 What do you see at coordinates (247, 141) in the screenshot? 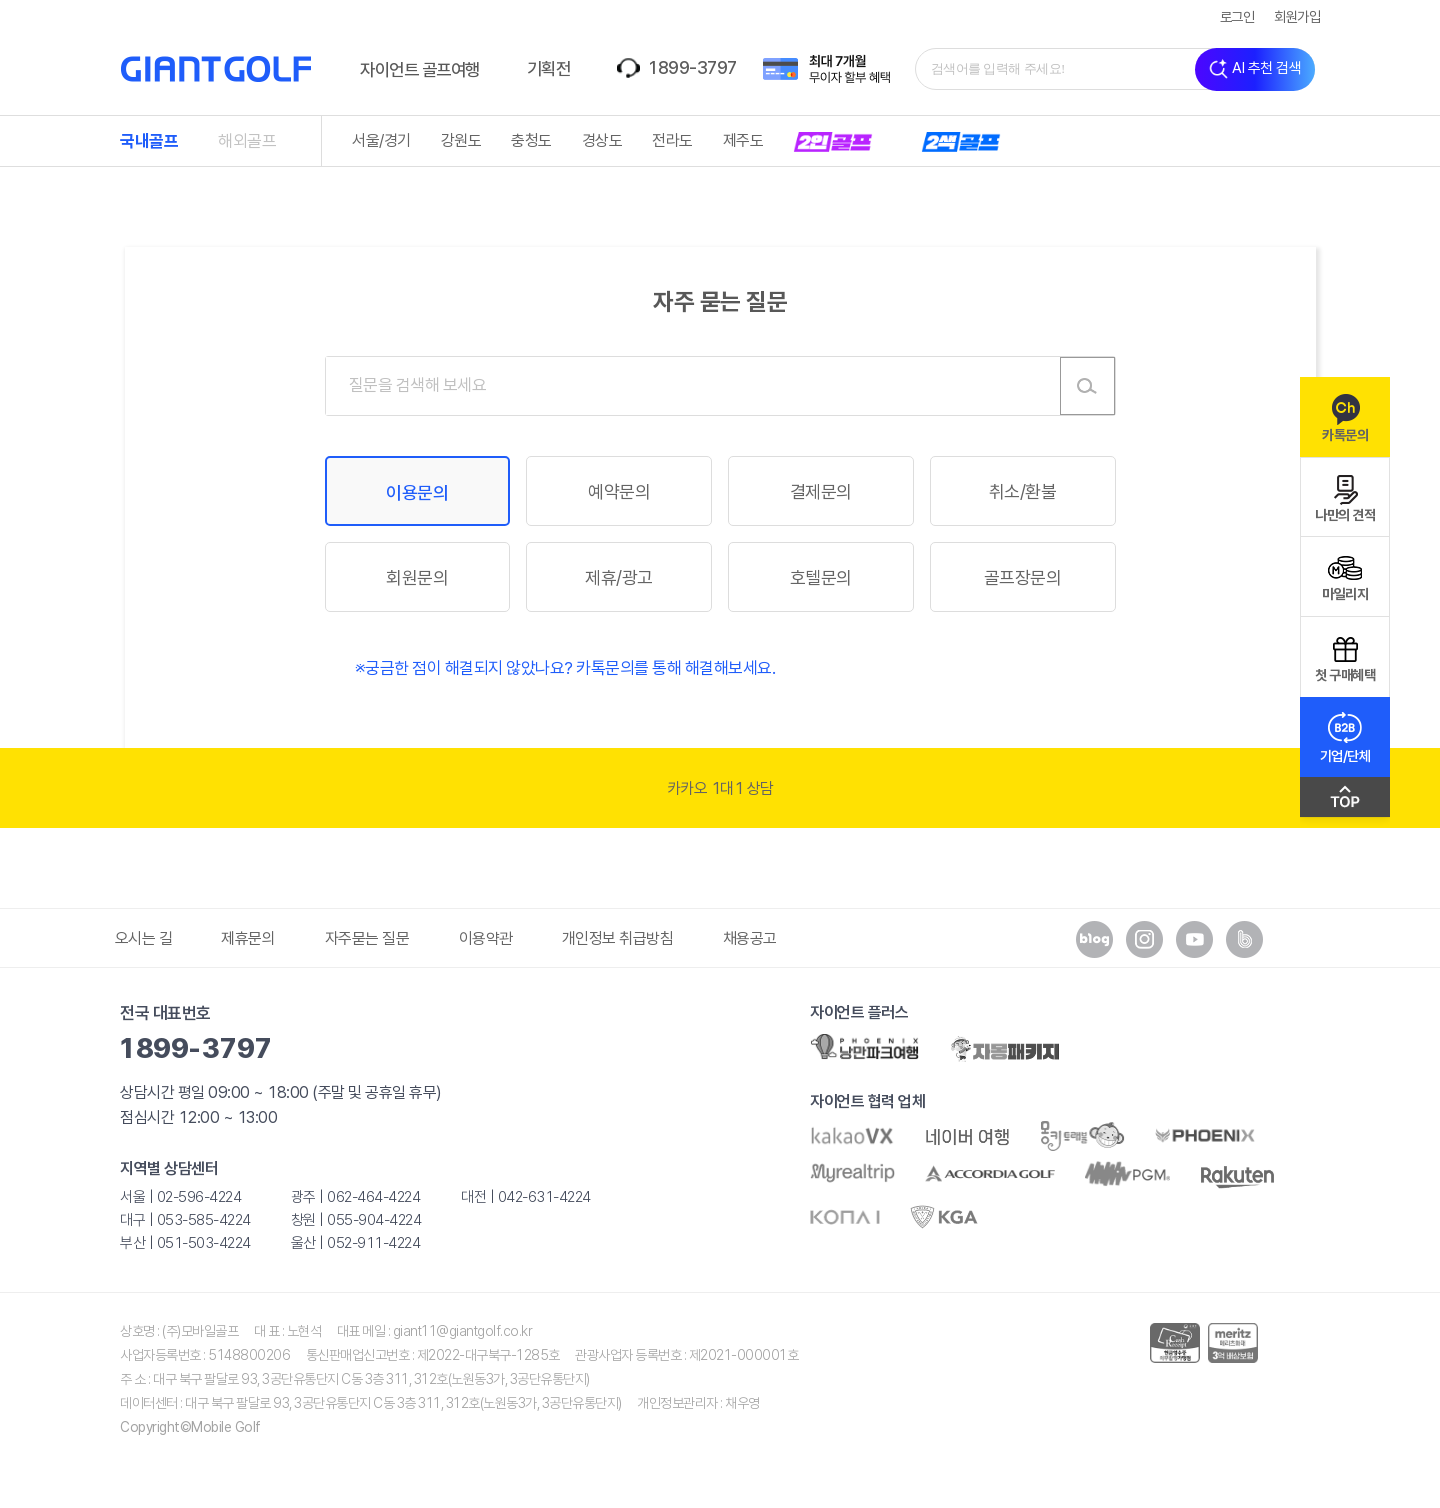
I see `해외골프` at bounding box center [247, 141].